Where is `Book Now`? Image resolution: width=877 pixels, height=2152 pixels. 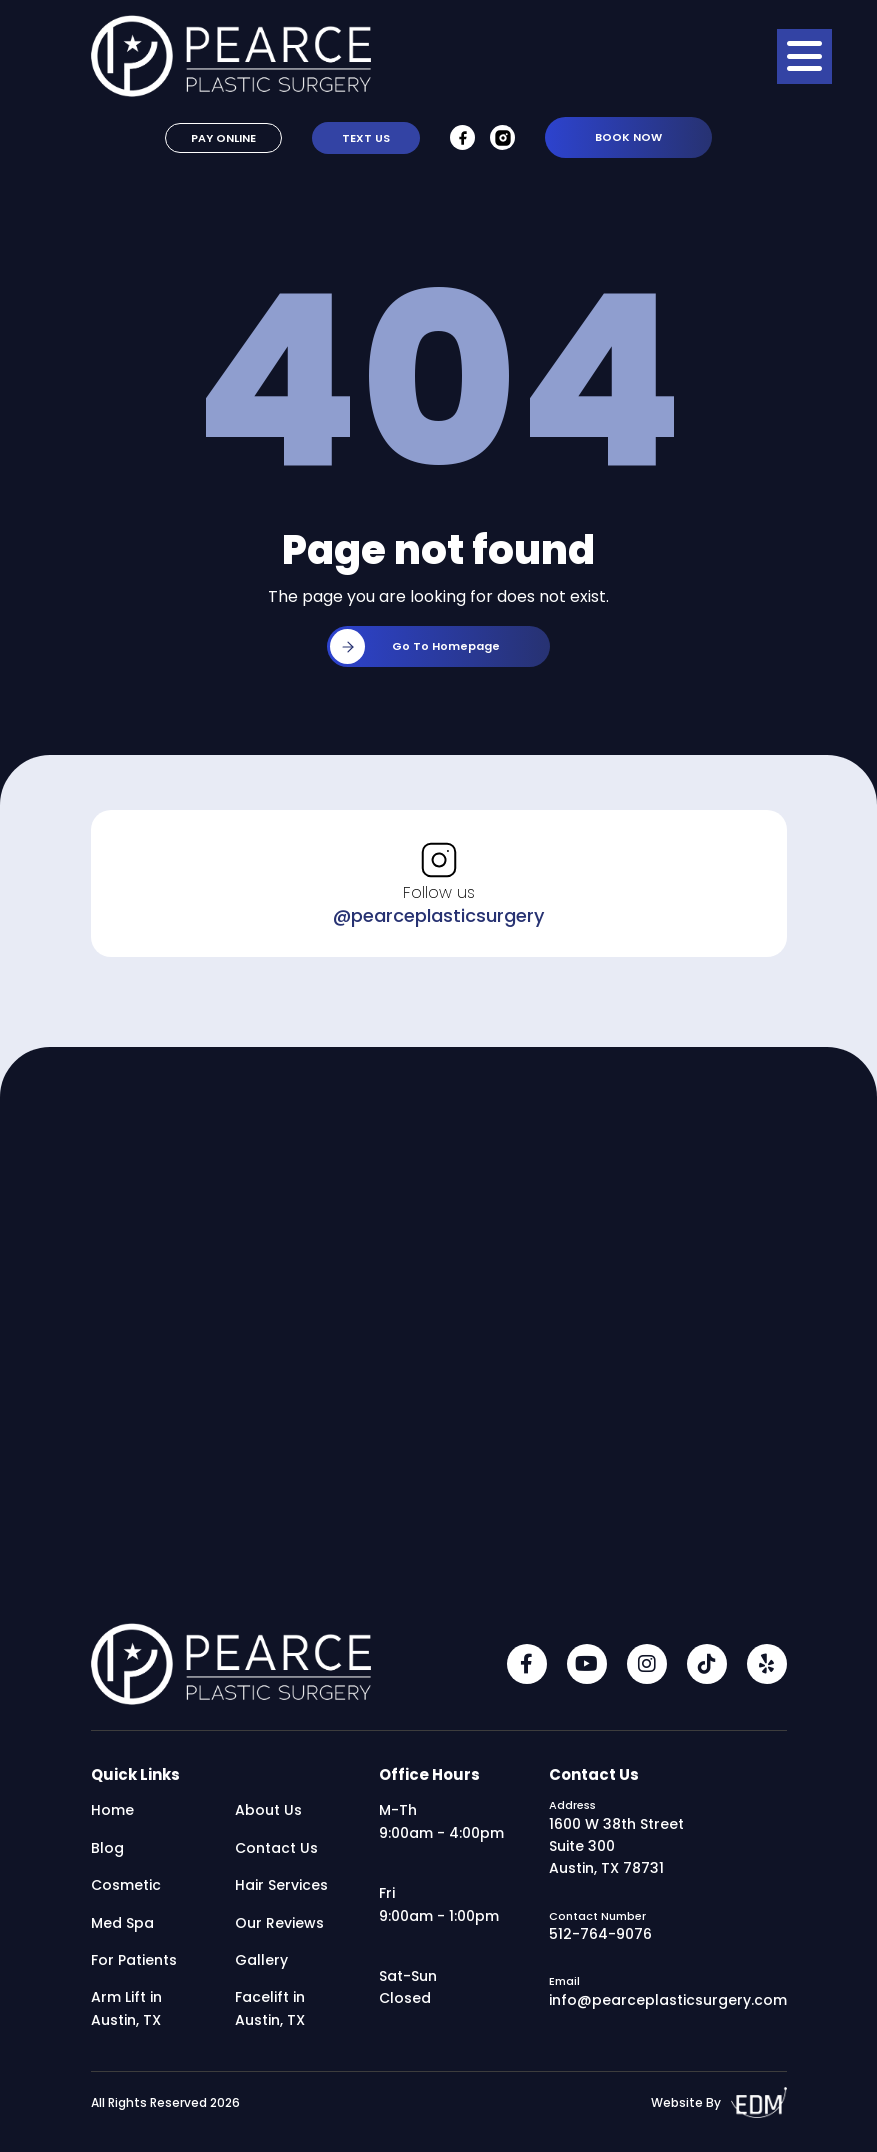 Book Now is located at coordinates (628, 140).